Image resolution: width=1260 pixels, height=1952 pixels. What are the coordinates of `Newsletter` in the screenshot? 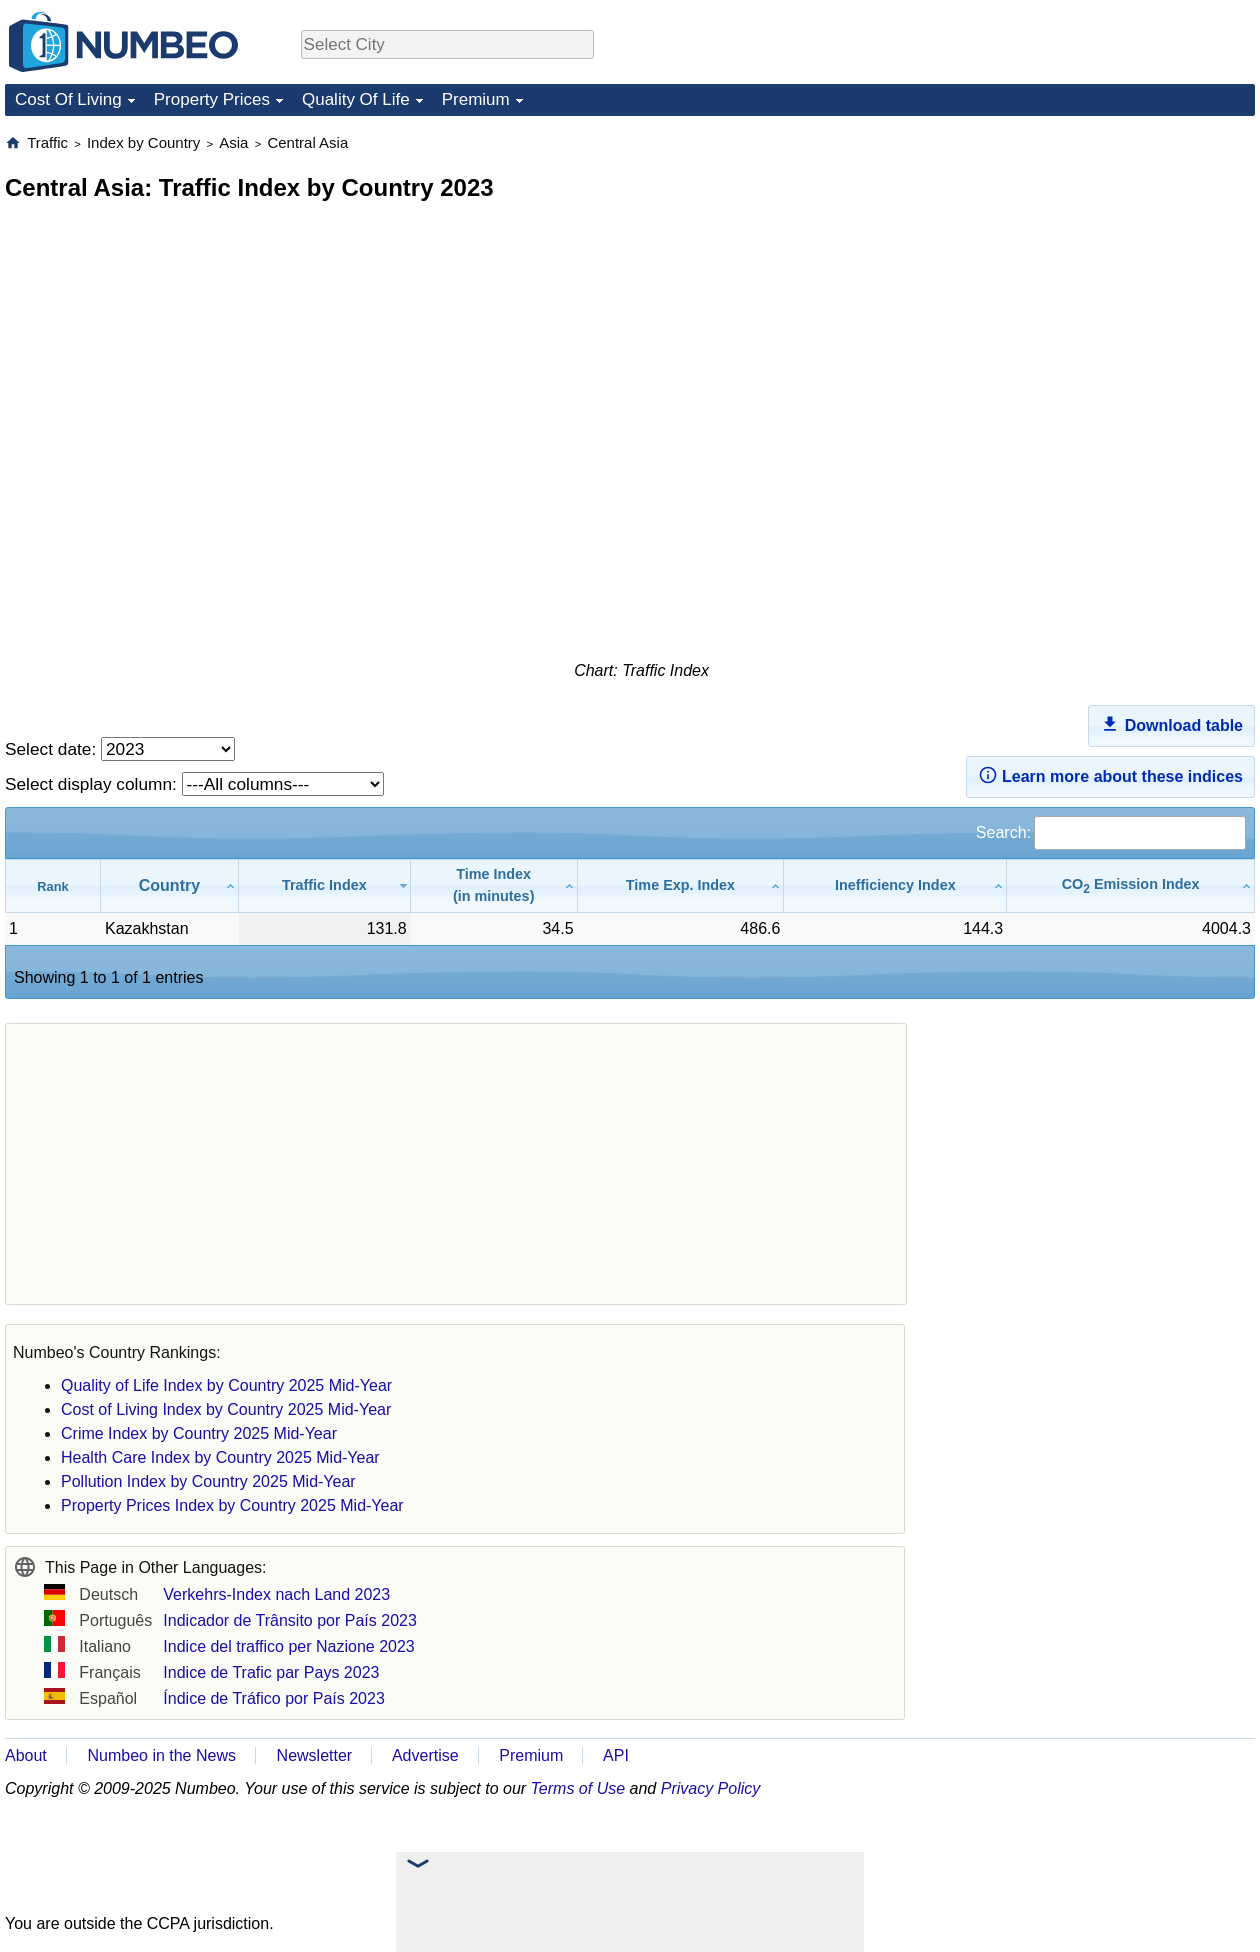 It's located at (315, 1755).